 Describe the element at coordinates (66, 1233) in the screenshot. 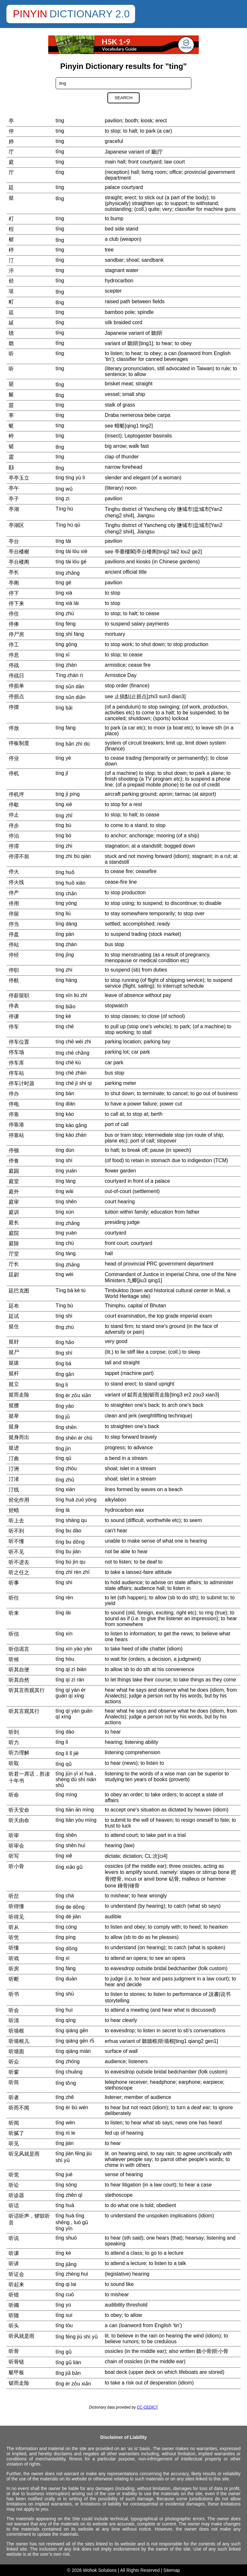

I see `tíng yuàn` at that location.